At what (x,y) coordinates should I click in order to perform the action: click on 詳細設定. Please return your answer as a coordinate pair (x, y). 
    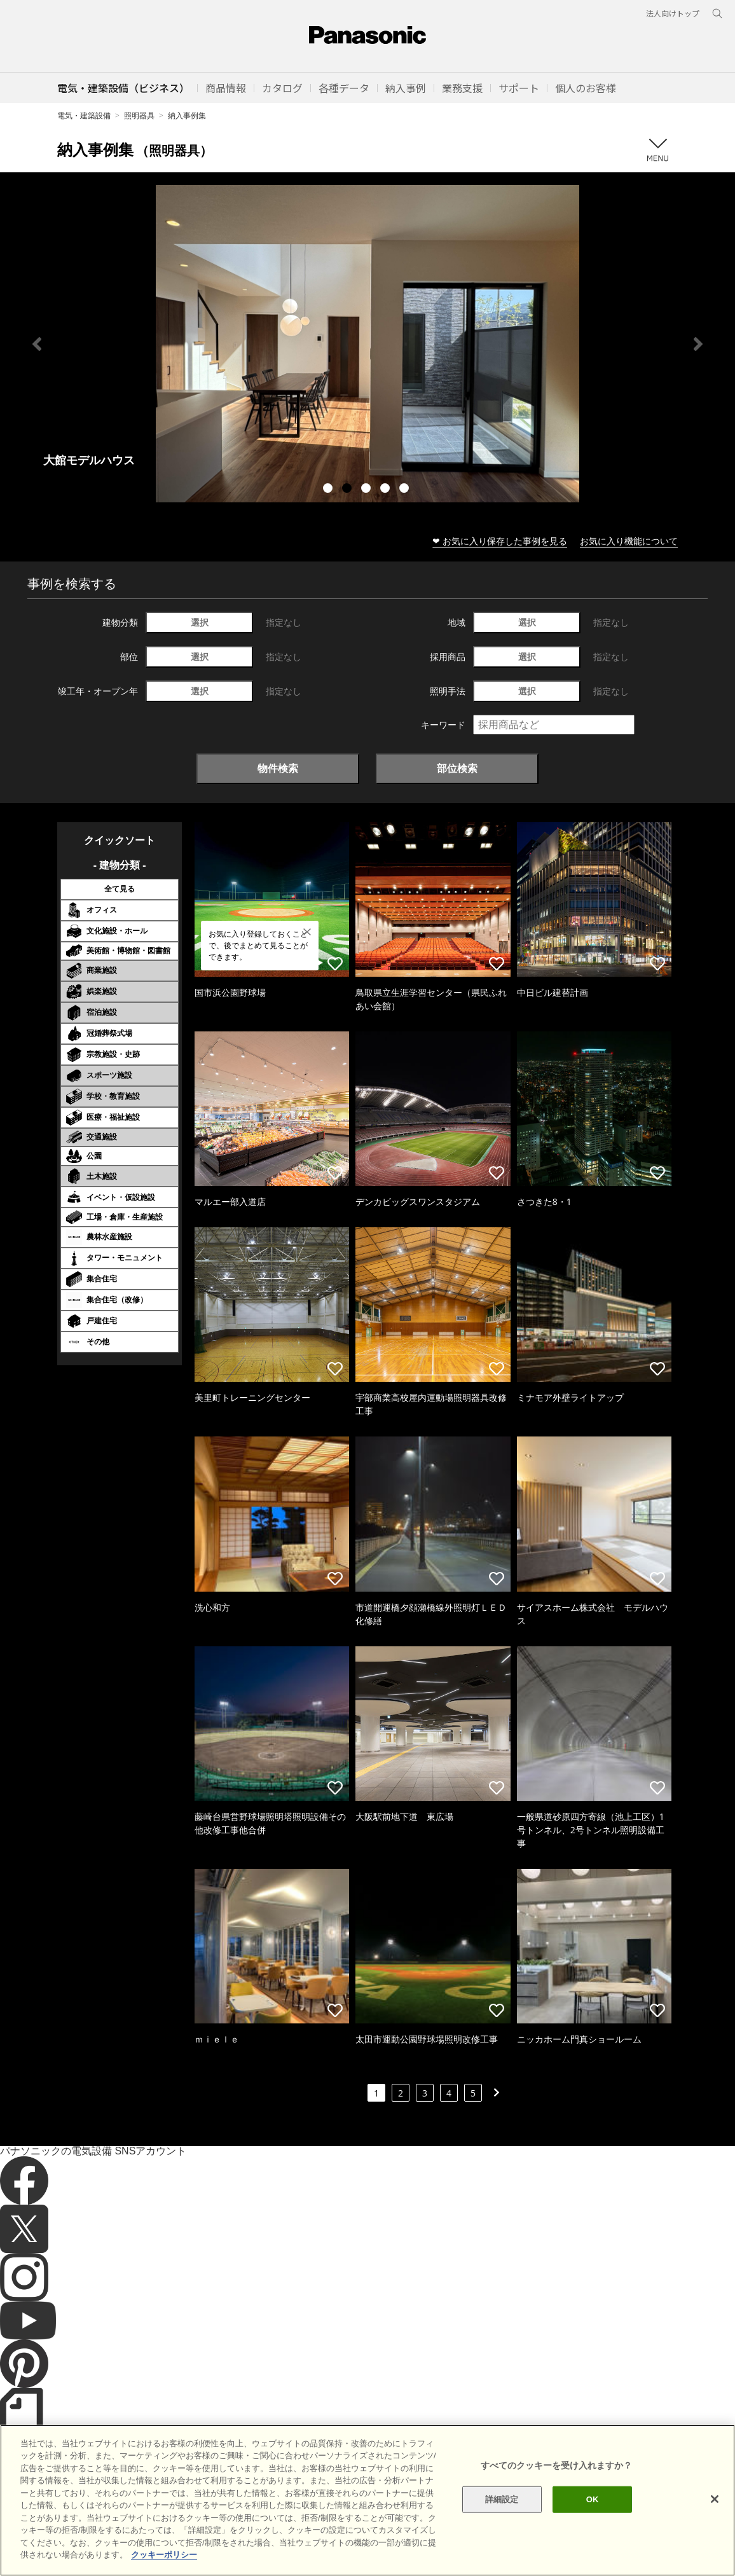
    Looking at the image, I should click on (502, 2499).